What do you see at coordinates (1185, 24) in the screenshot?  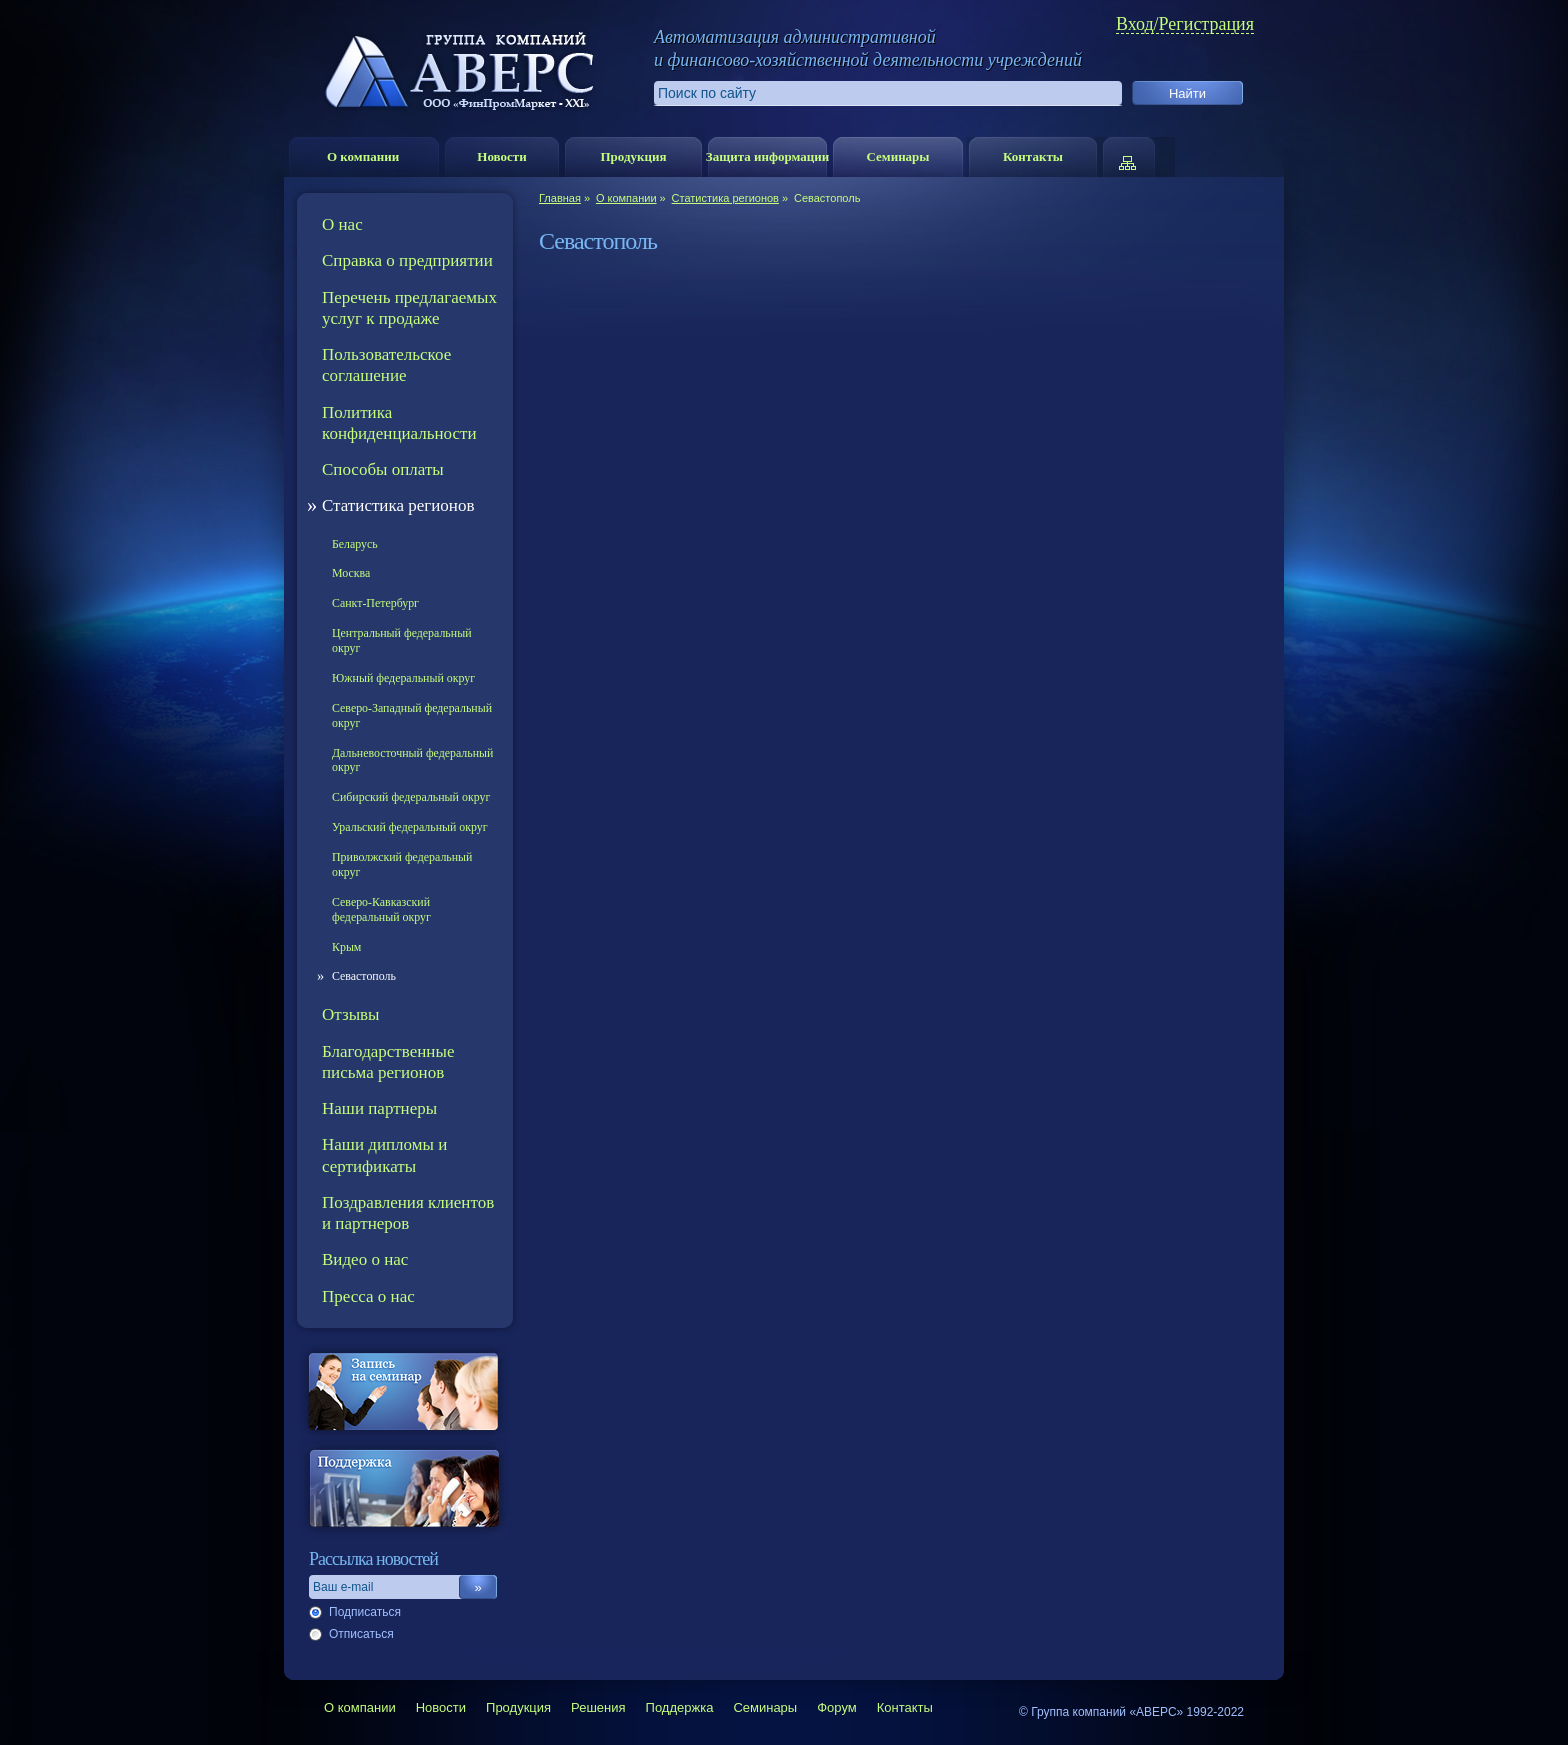 I see `Вход/Регистрация` at bounding box center [1185, 24].